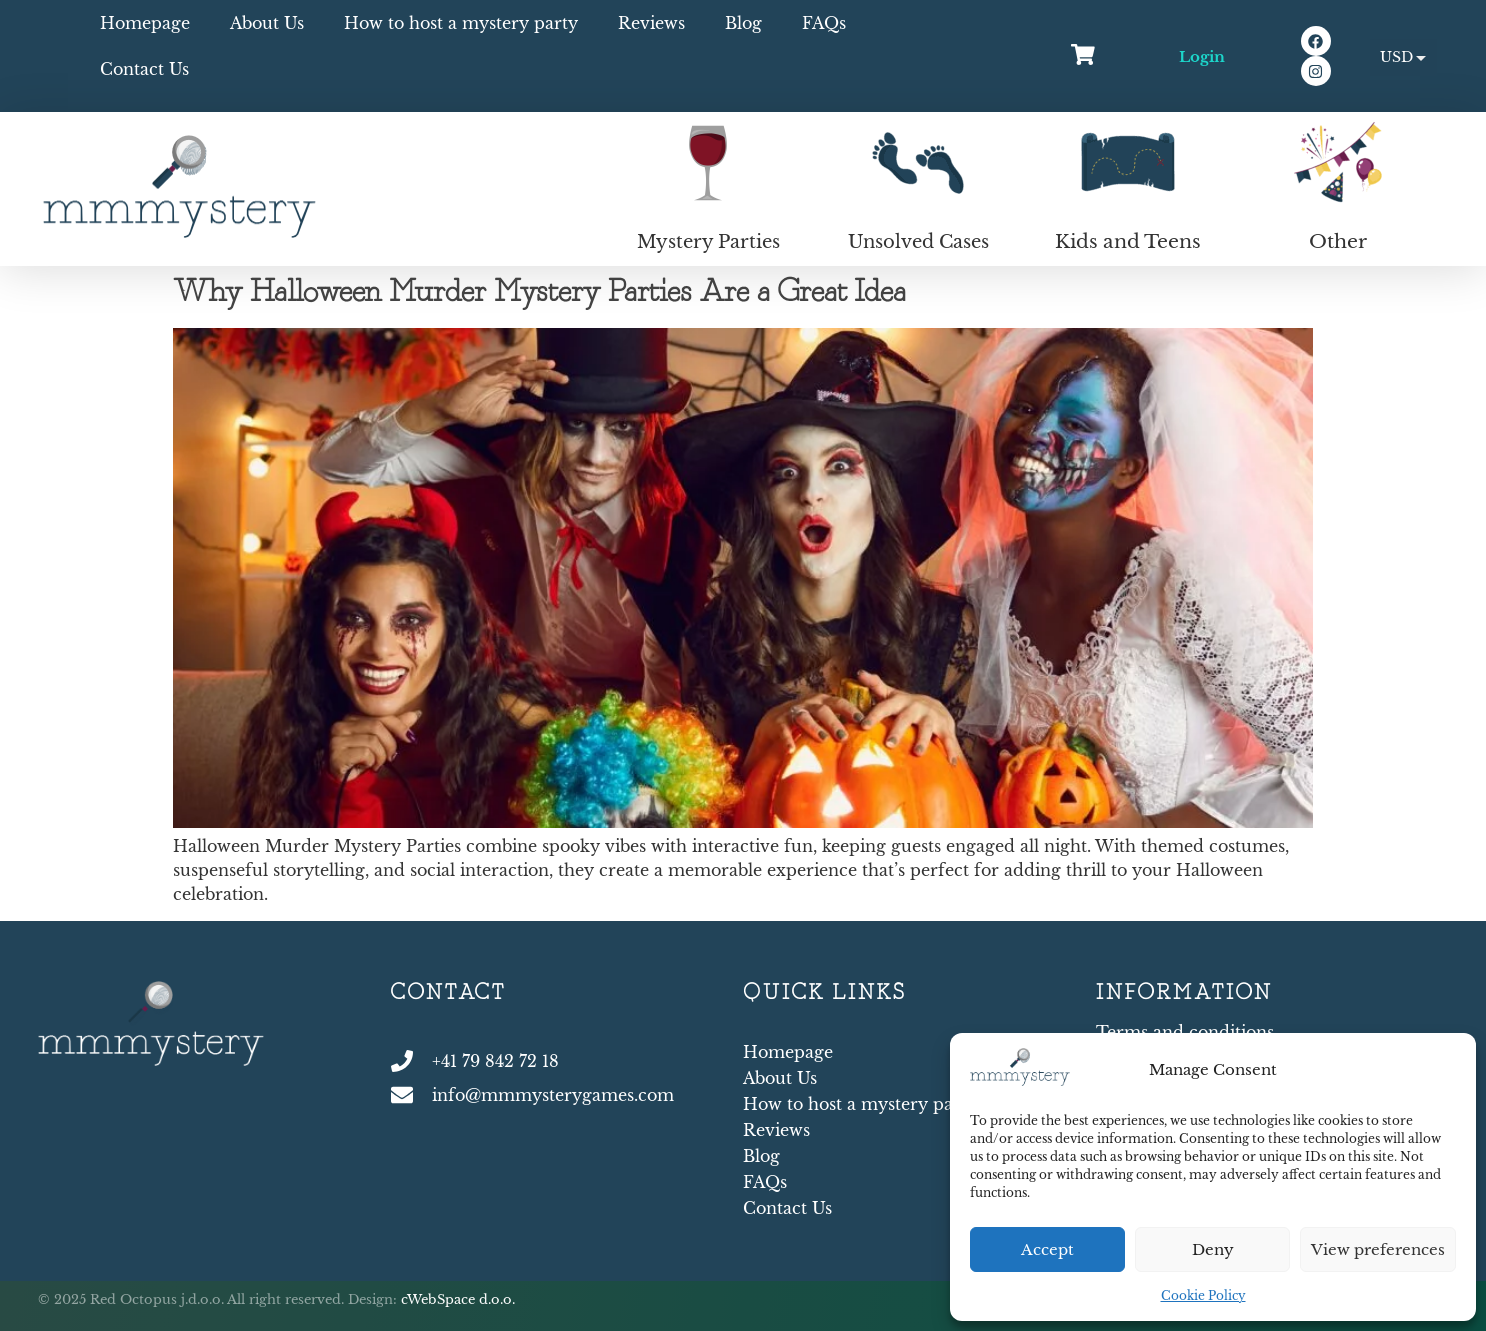  Describe the element at coordinates (144, 69) in the screenshot. I see `Contact Us` at that location.